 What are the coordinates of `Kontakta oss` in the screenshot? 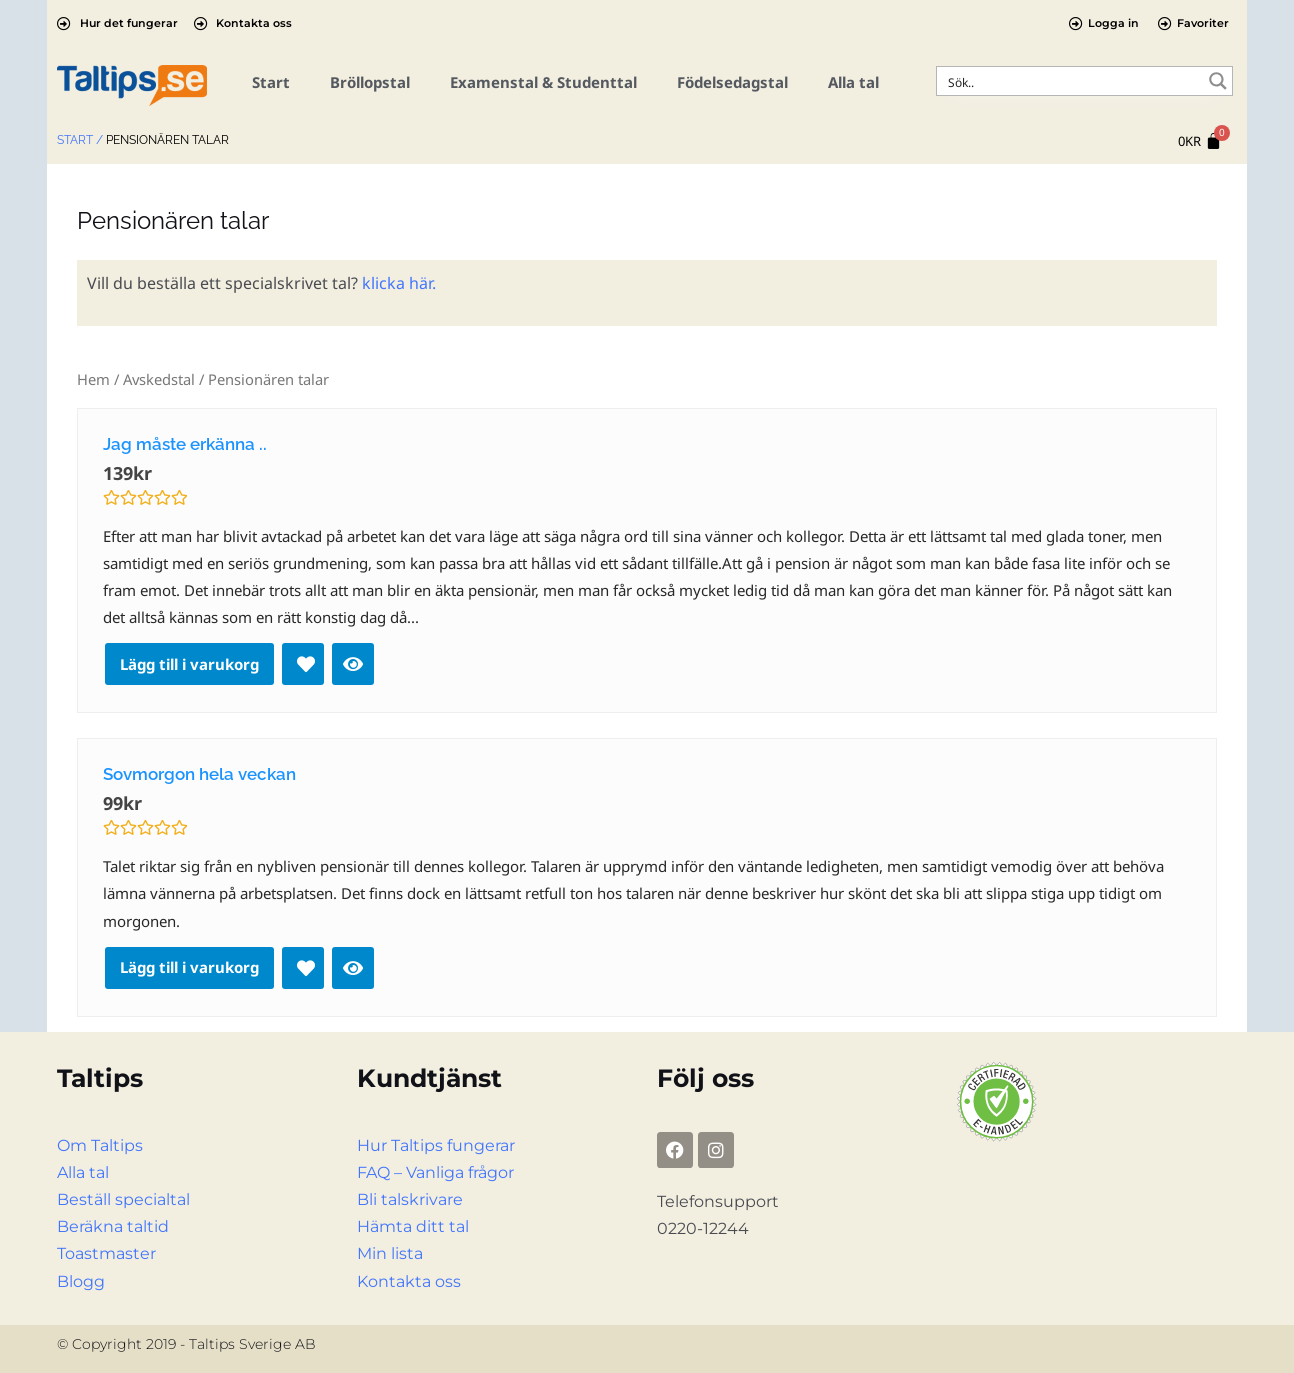 It's located at (409, 1281).